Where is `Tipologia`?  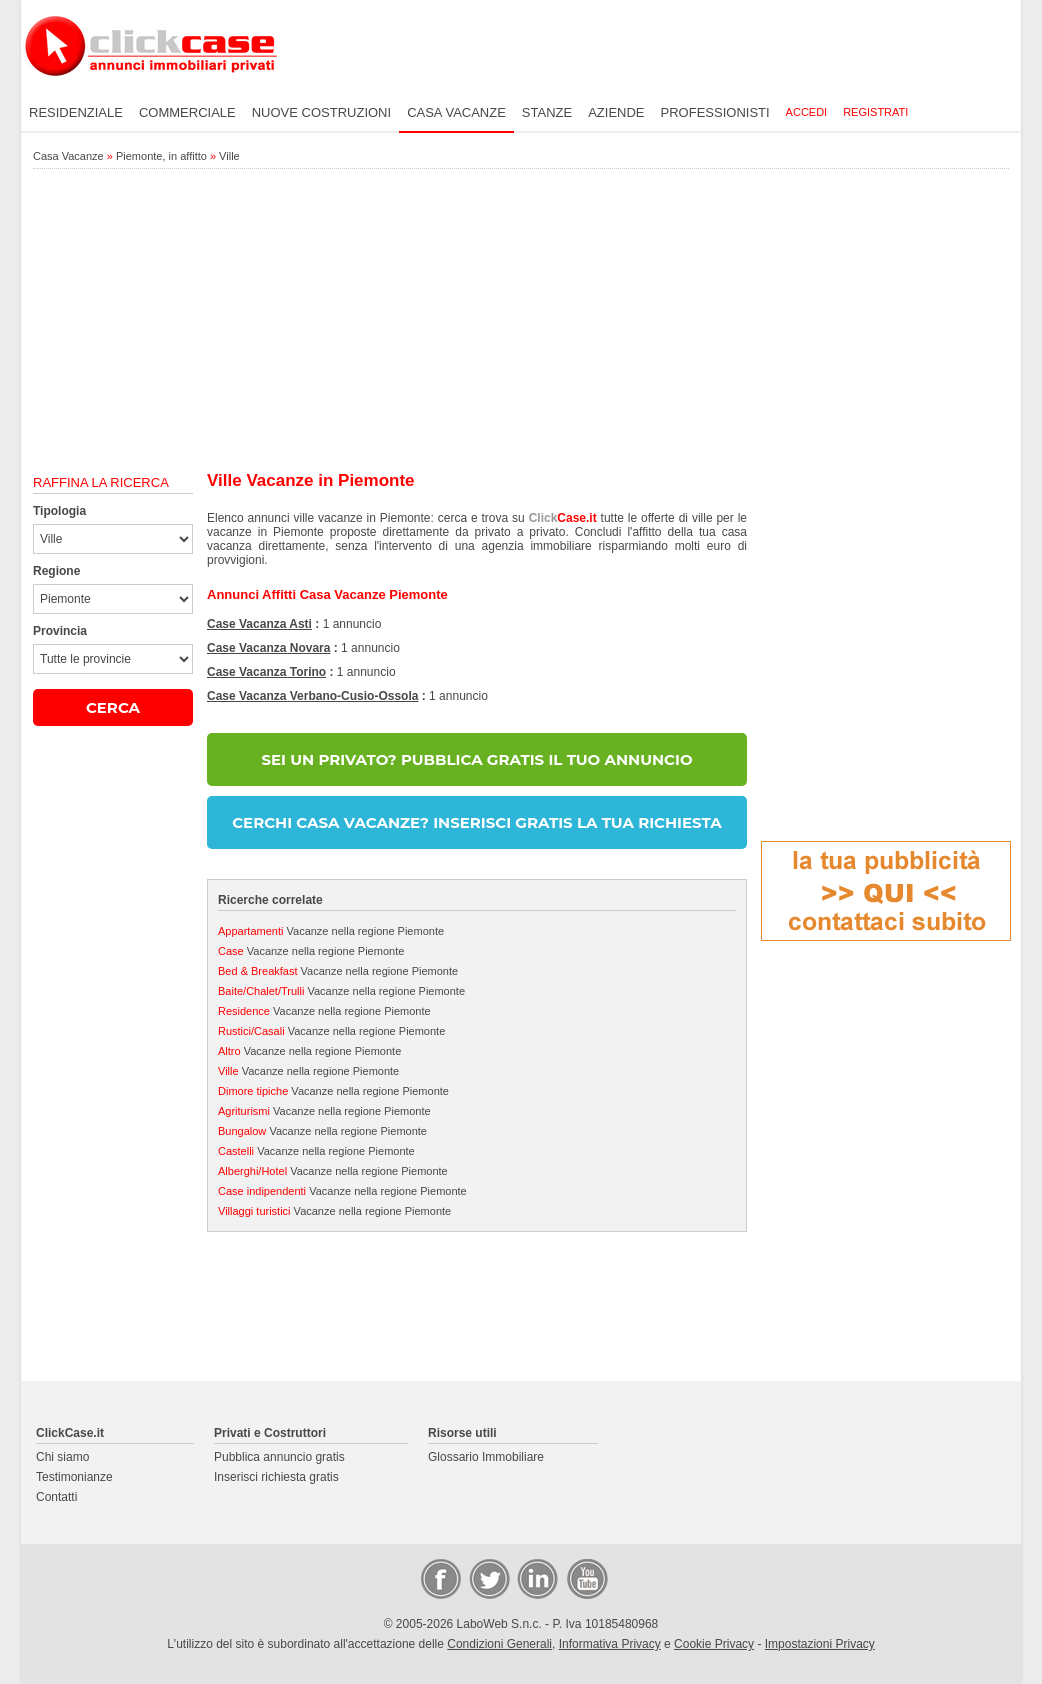 Tipologia is located at coordinates (59, 511).